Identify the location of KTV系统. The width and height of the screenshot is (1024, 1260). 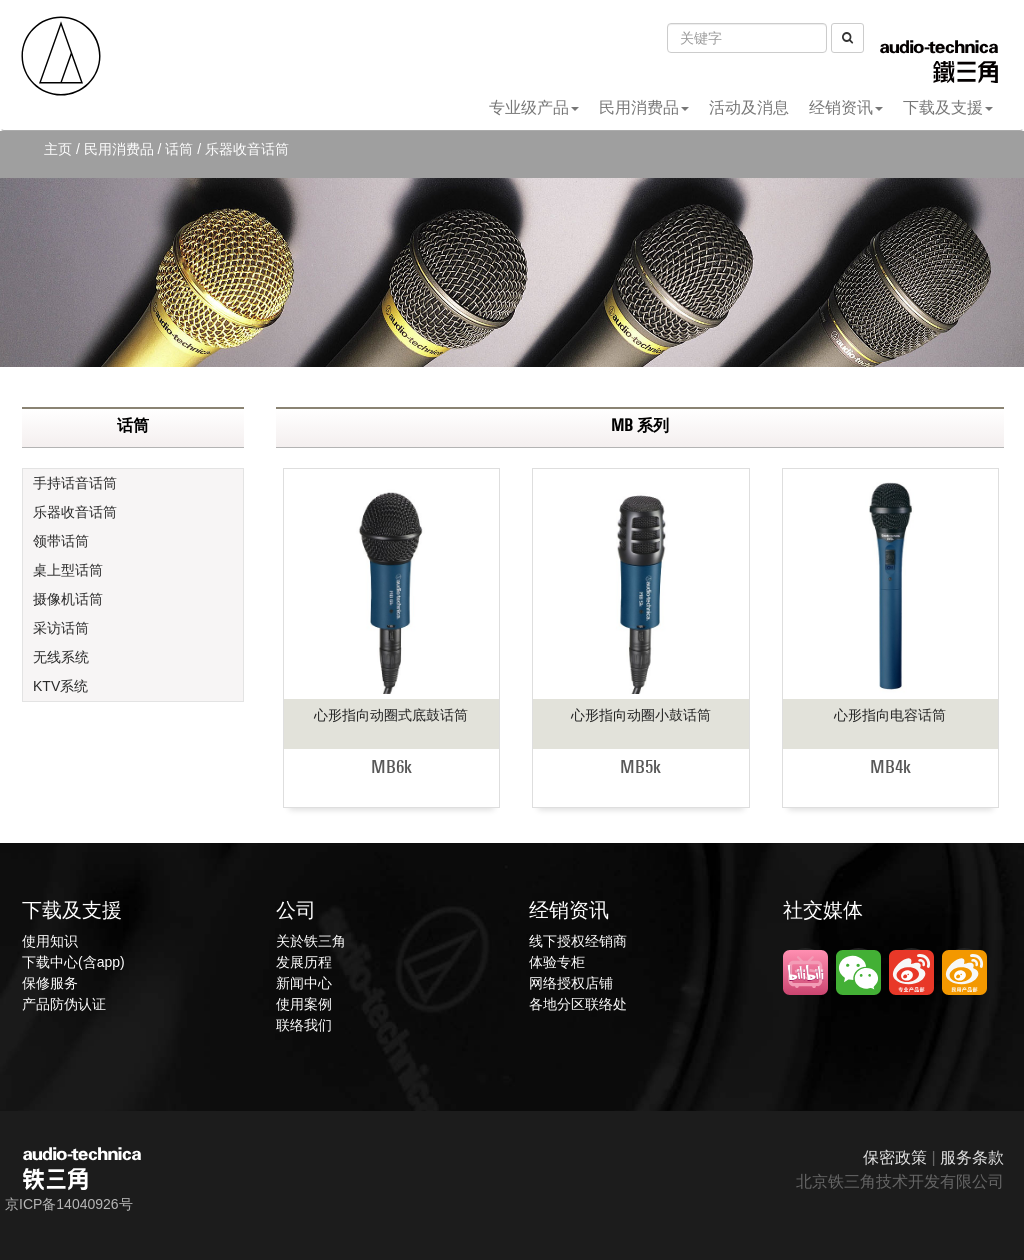
(60, 686).